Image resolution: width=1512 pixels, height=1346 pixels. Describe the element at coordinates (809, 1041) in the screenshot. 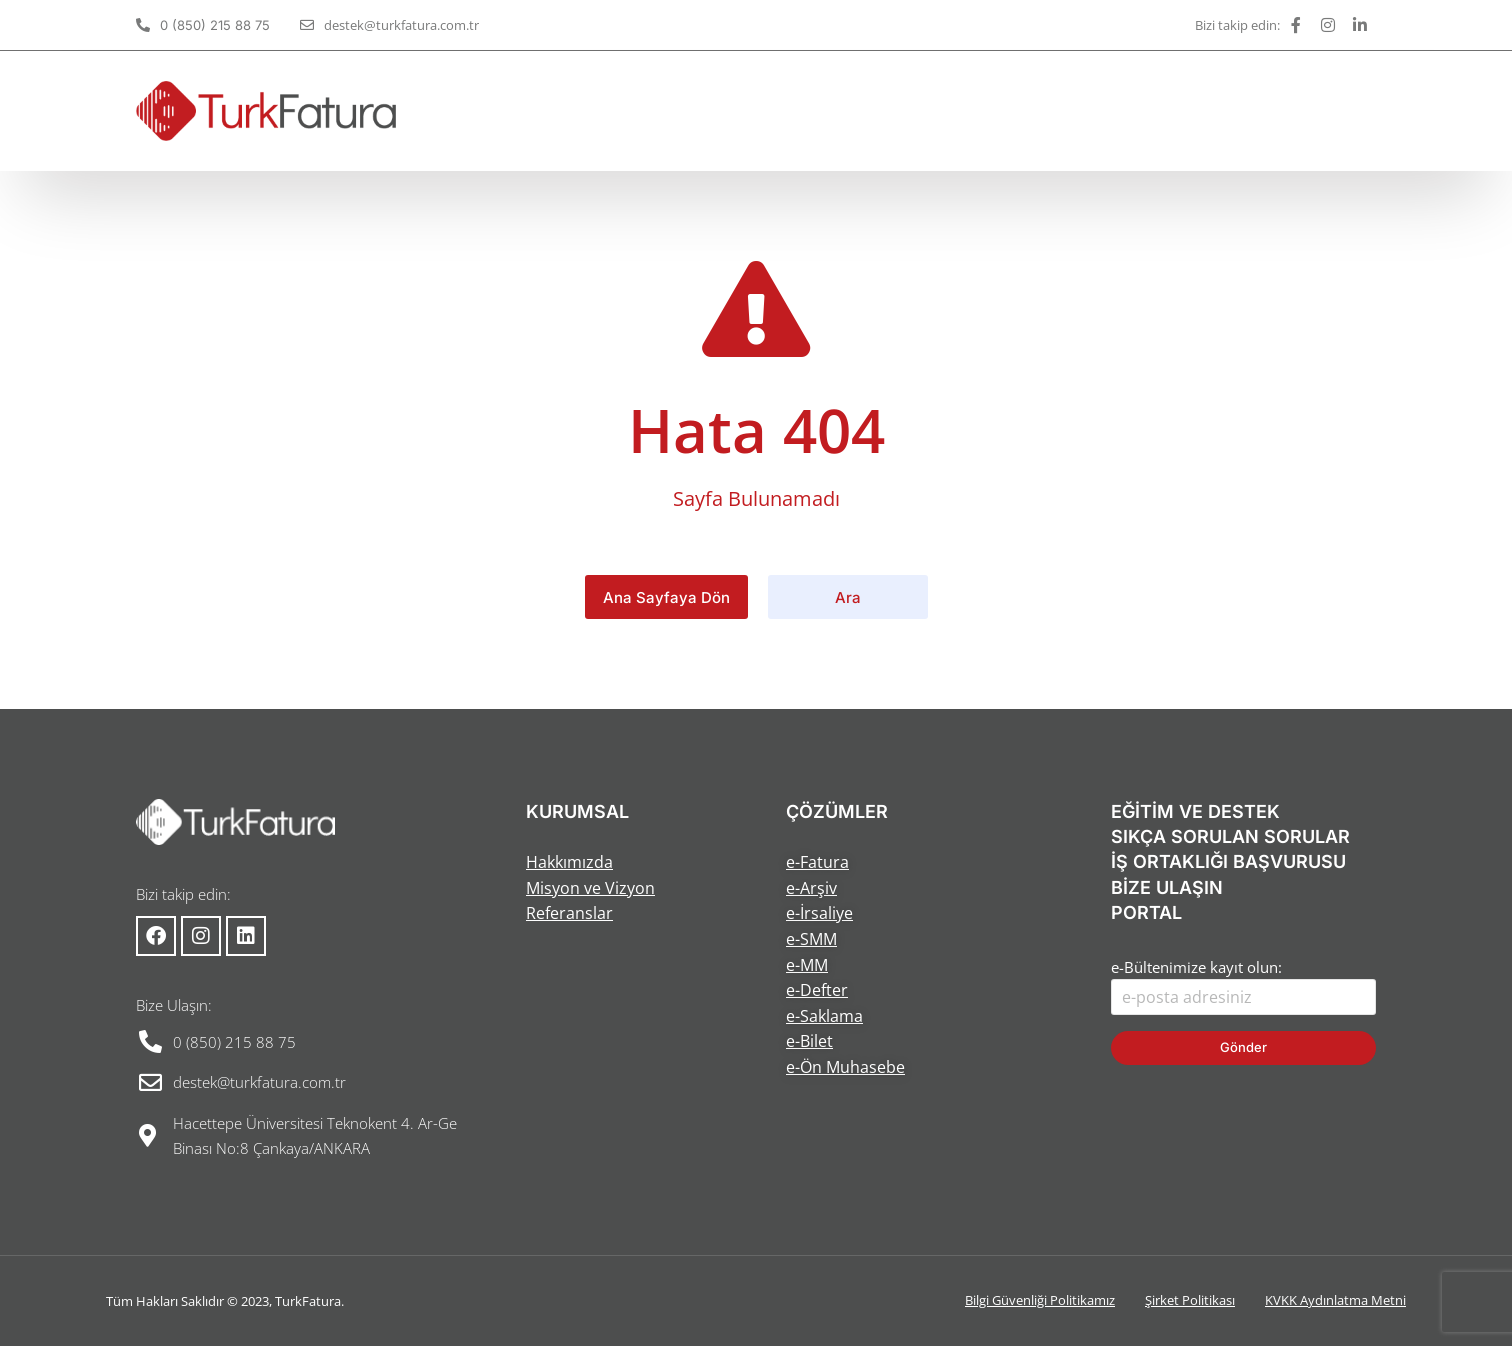

I see `e-Bilet` at that location.